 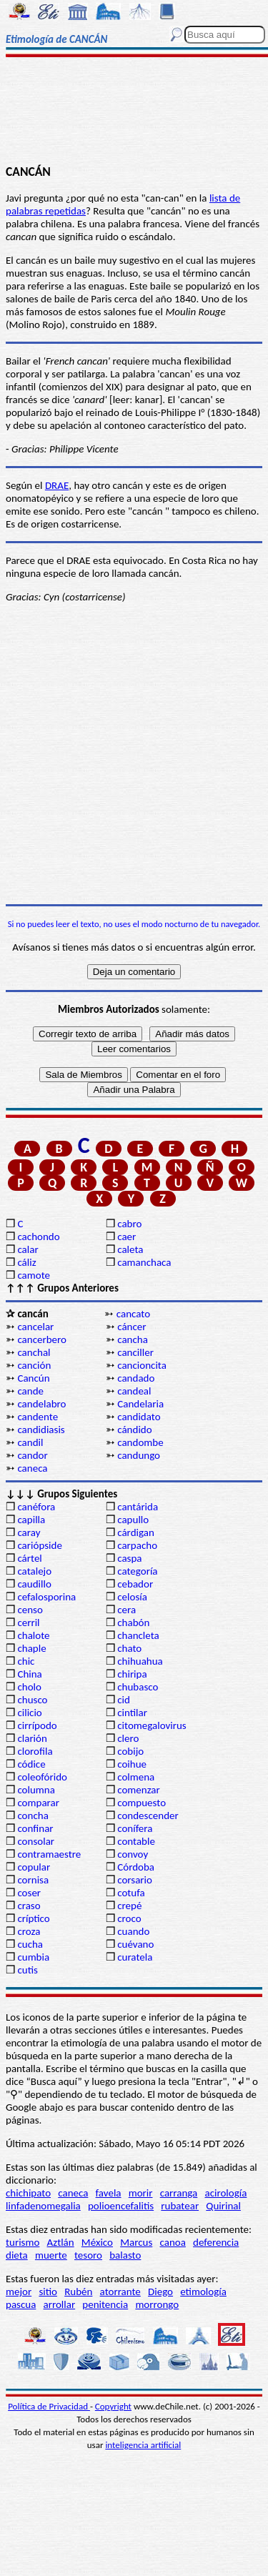 What do you see at coordinates (49, 1854) in the screenshot?
I see `contramaestre` at bounding box center [49, 1854].